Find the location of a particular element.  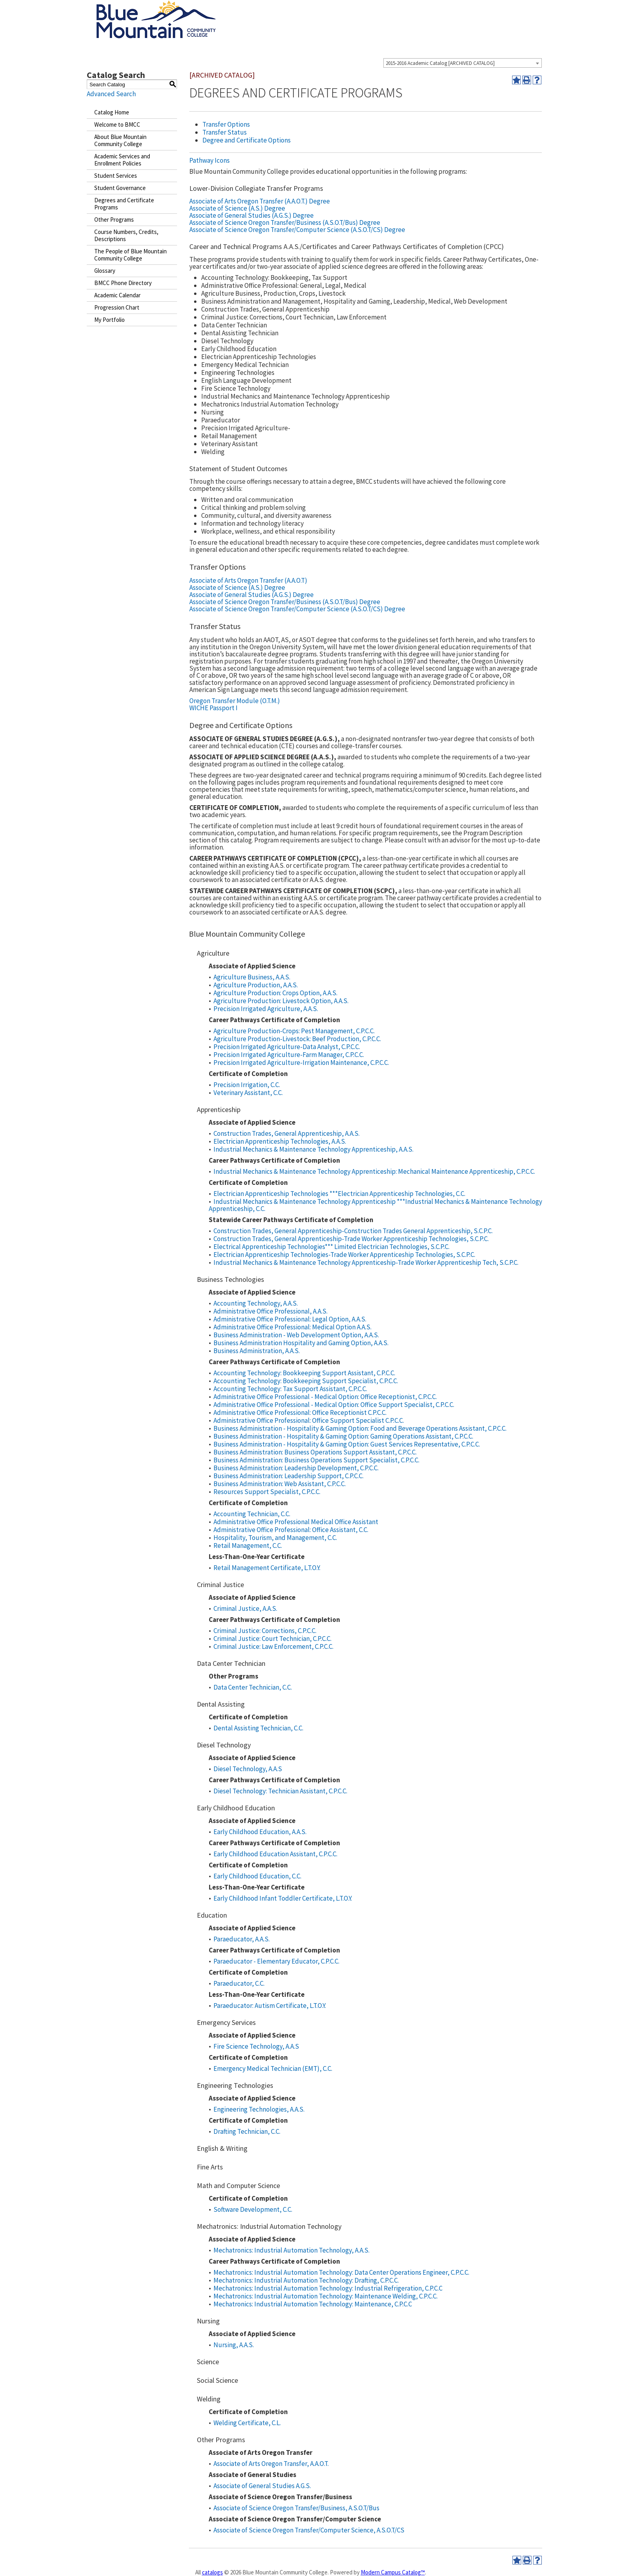

Electrician Apprenticeship Technologies ***Electrician Apprenticeship Technologies, C.C. is located at coordinates (339, 1193).